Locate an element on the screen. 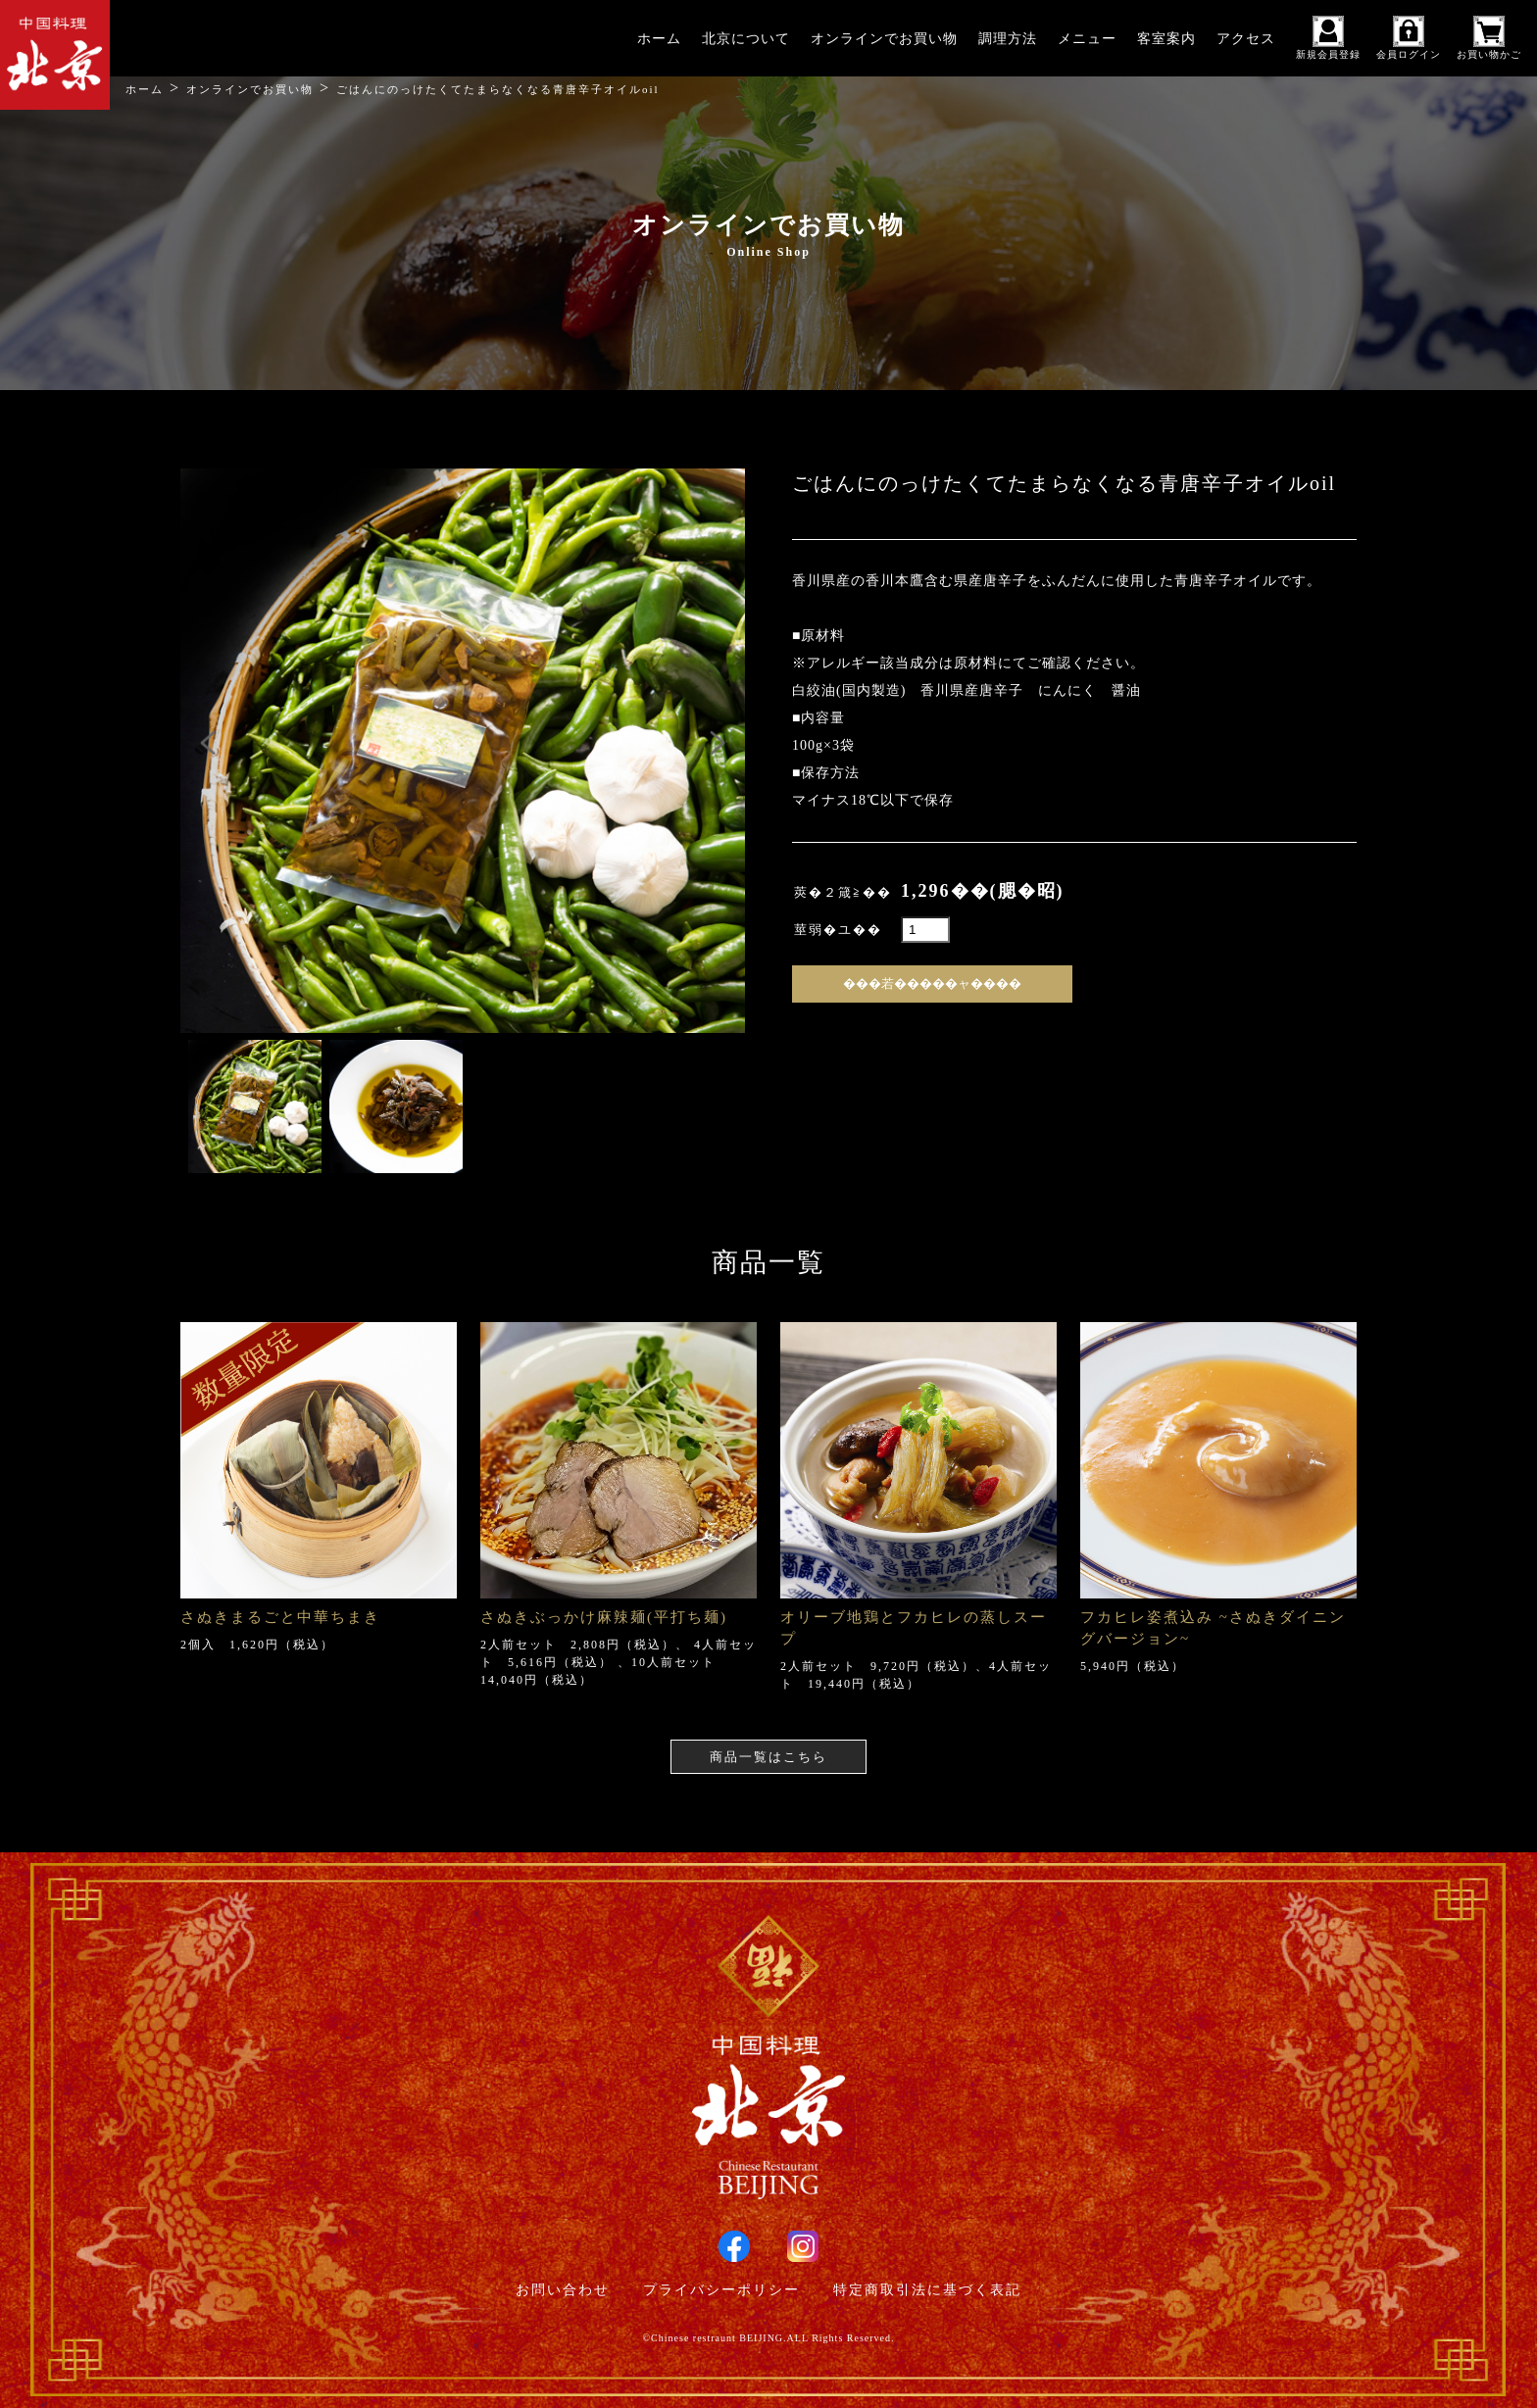  北京について is located at coordinates (746, 38).